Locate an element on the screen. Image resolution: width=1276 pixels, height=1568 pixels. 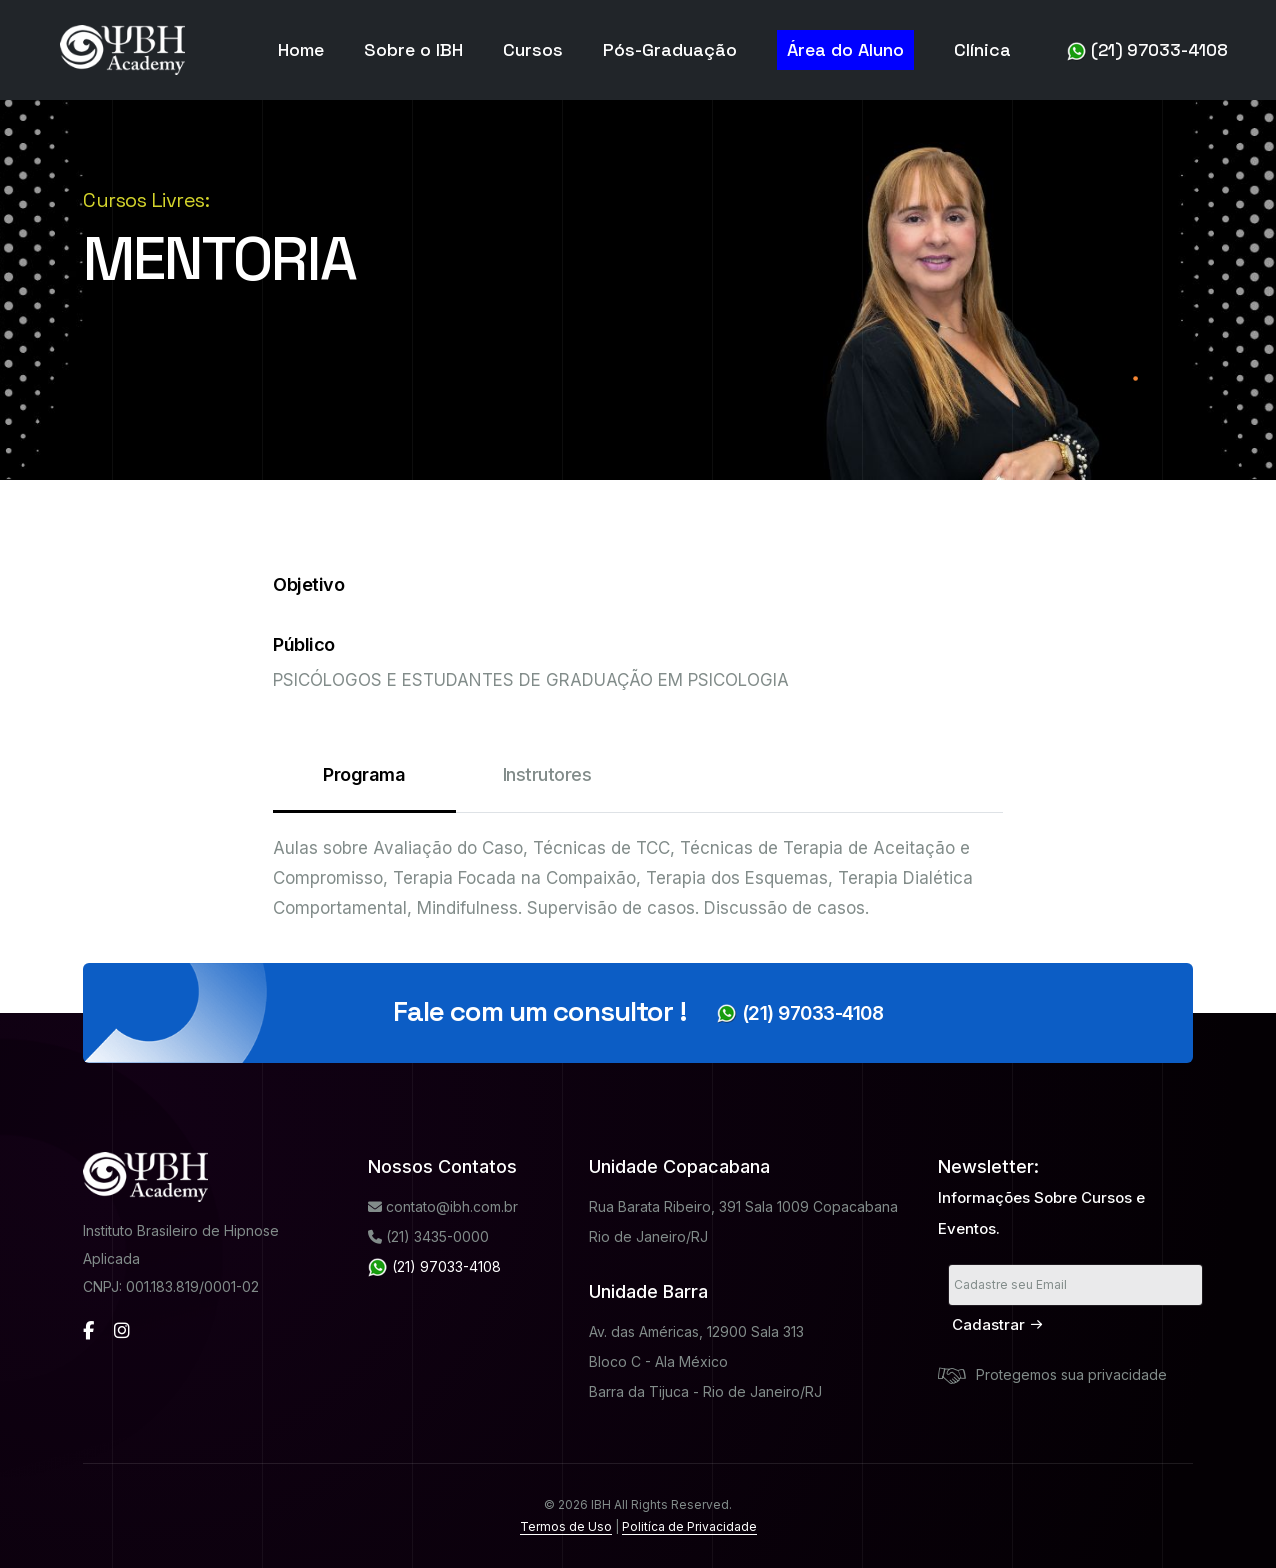
Sobre o IBH is located at coordinates (413, 49).